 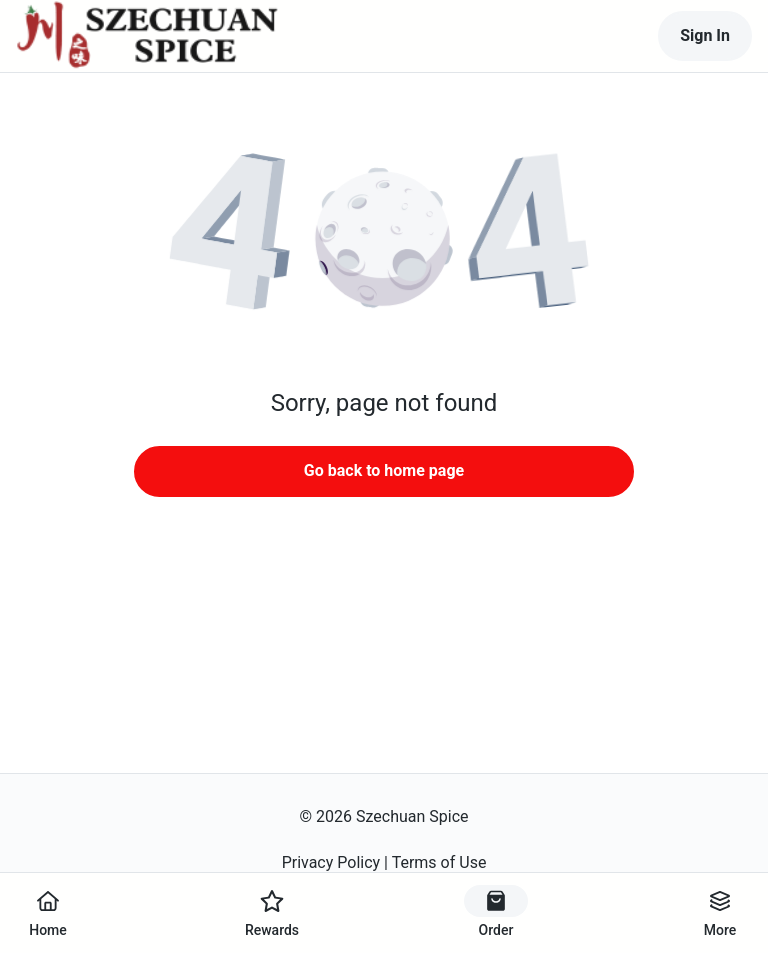 What do you see at coordinates (384, 470) in the screenshot?
I see `Go back to home page` at bounding box center [384, 470].